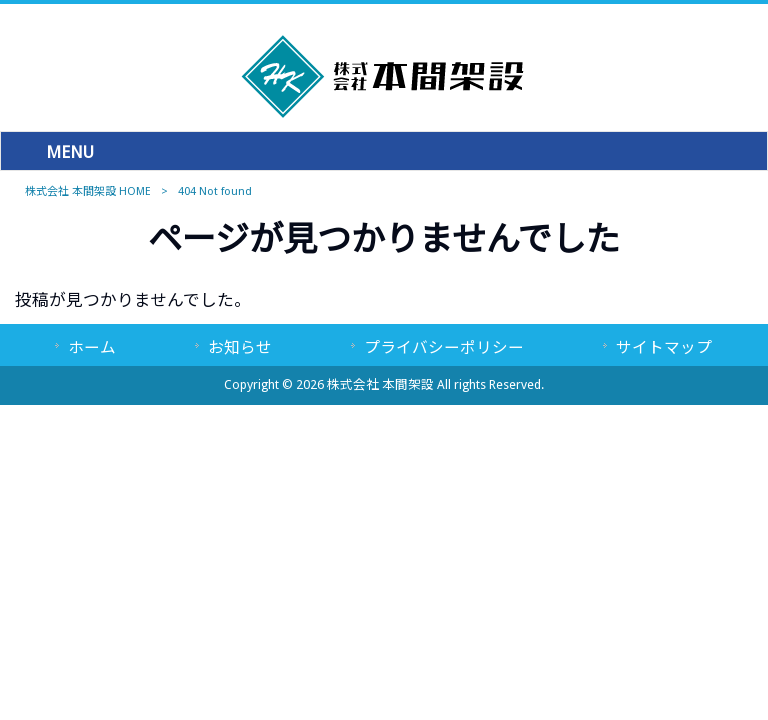 The width and height of the screenshot is (768, 720). What do you see at coordinates (240, 347) in the screenshot?
I see `お知らせ` at bounding box center [240, 347].